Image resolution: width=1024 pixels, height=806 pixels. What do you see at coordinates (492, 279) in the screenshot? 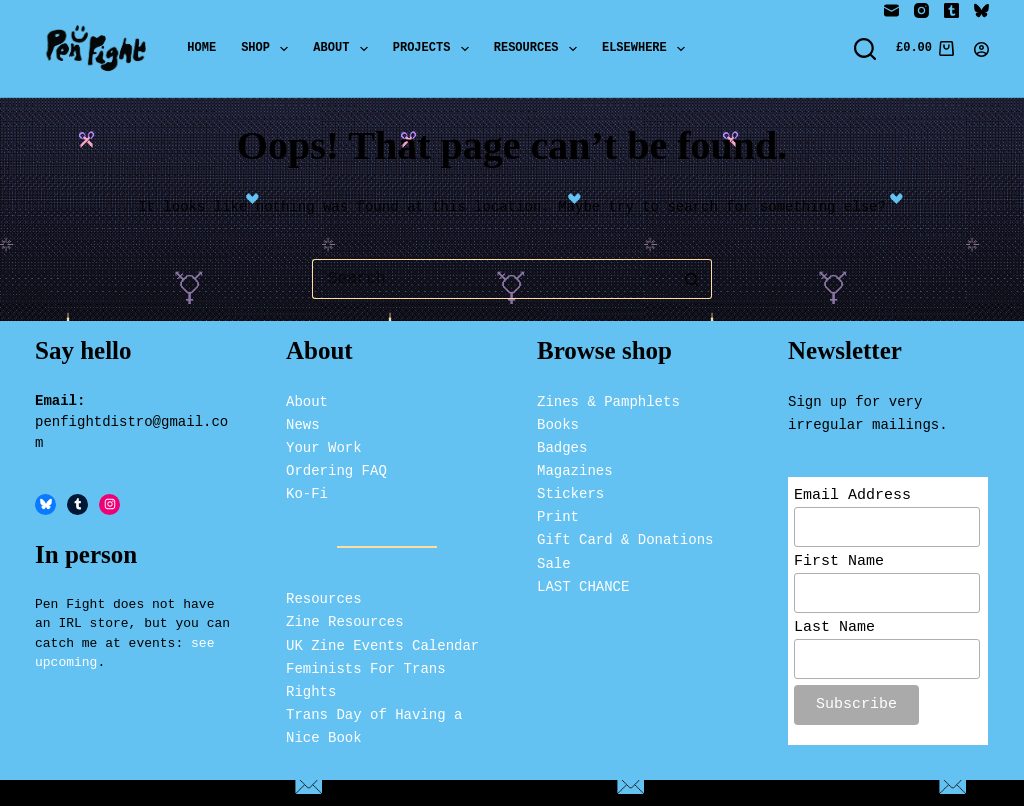
I see `[Search for...]` at bounding box center [492, 279].